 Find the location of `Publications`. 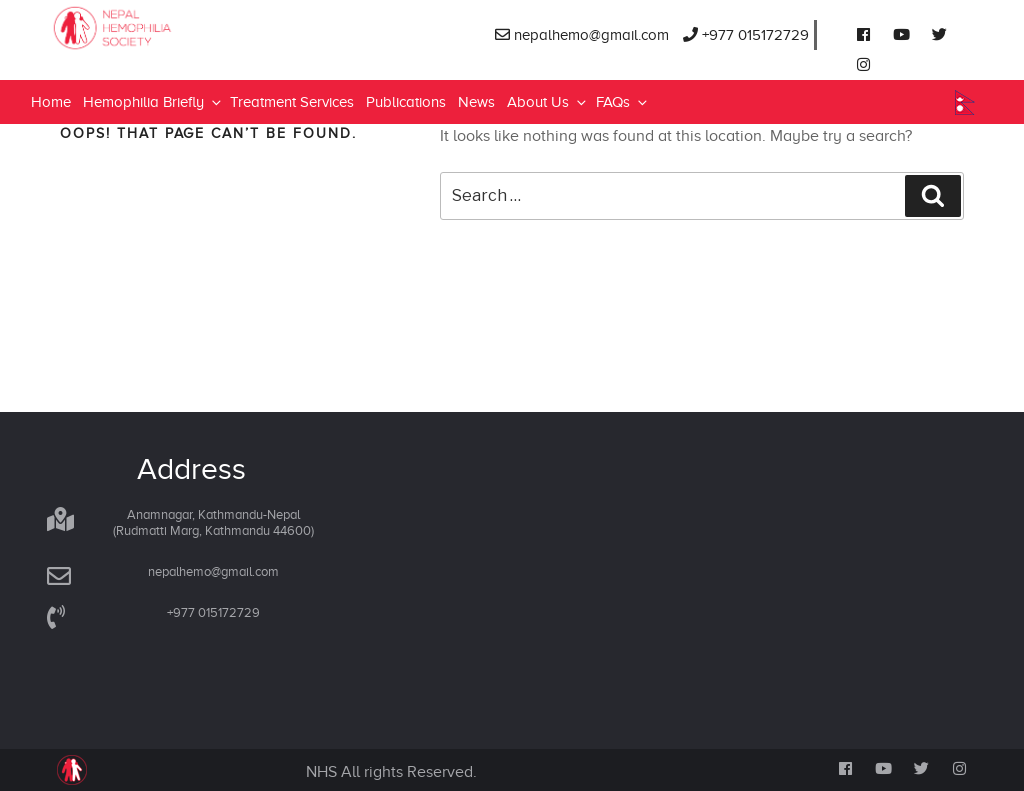

Publications is located at coordinates (406, 102).